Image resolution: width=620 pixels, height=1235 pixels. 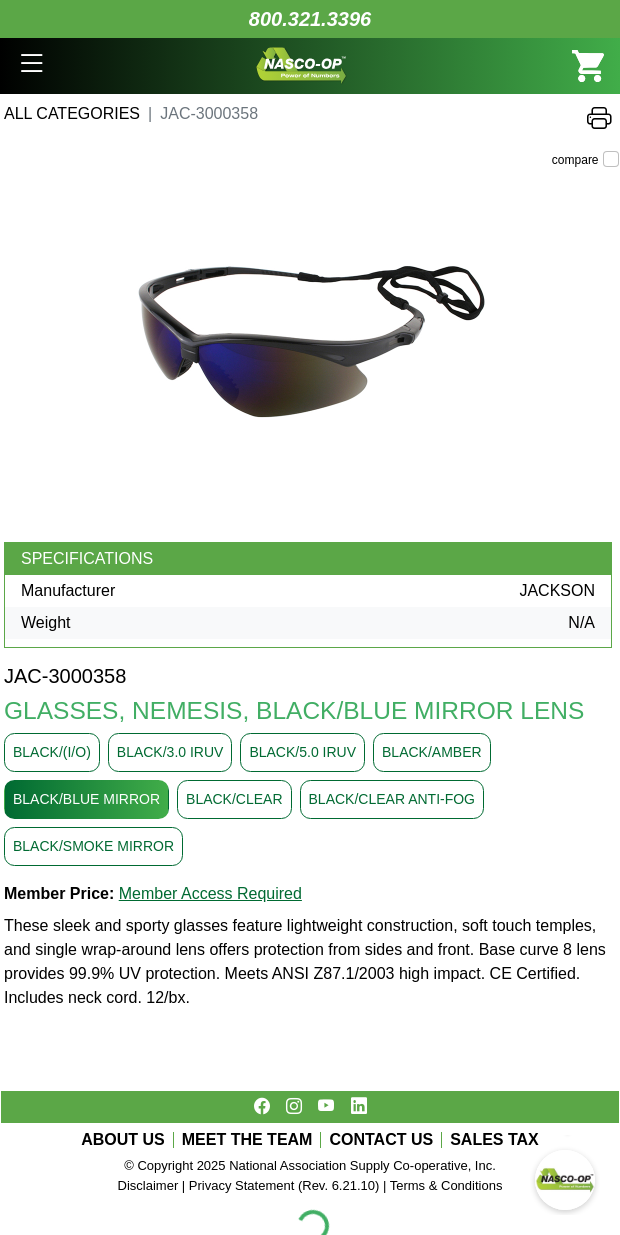 I want to click on BLACK/CLEAR, so click(x=234, y=799).